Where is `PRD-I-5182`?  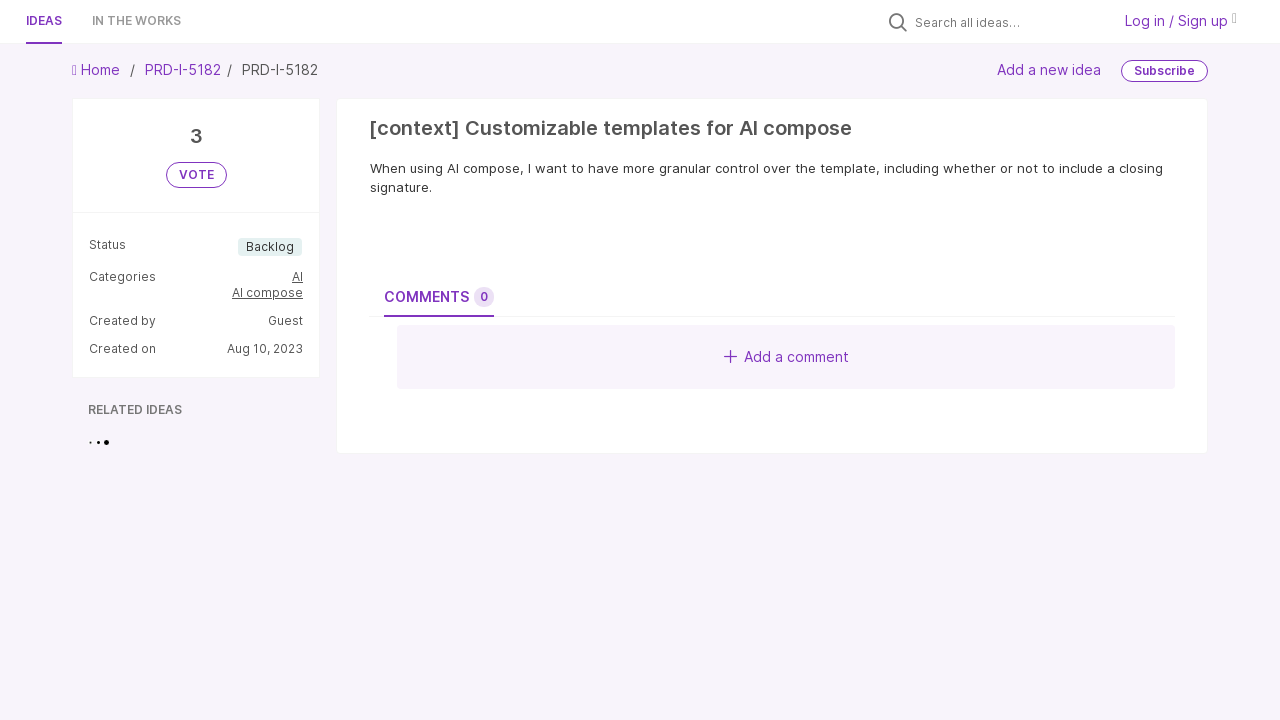 PRD-I-5182 is located at coordinates (183, 69).